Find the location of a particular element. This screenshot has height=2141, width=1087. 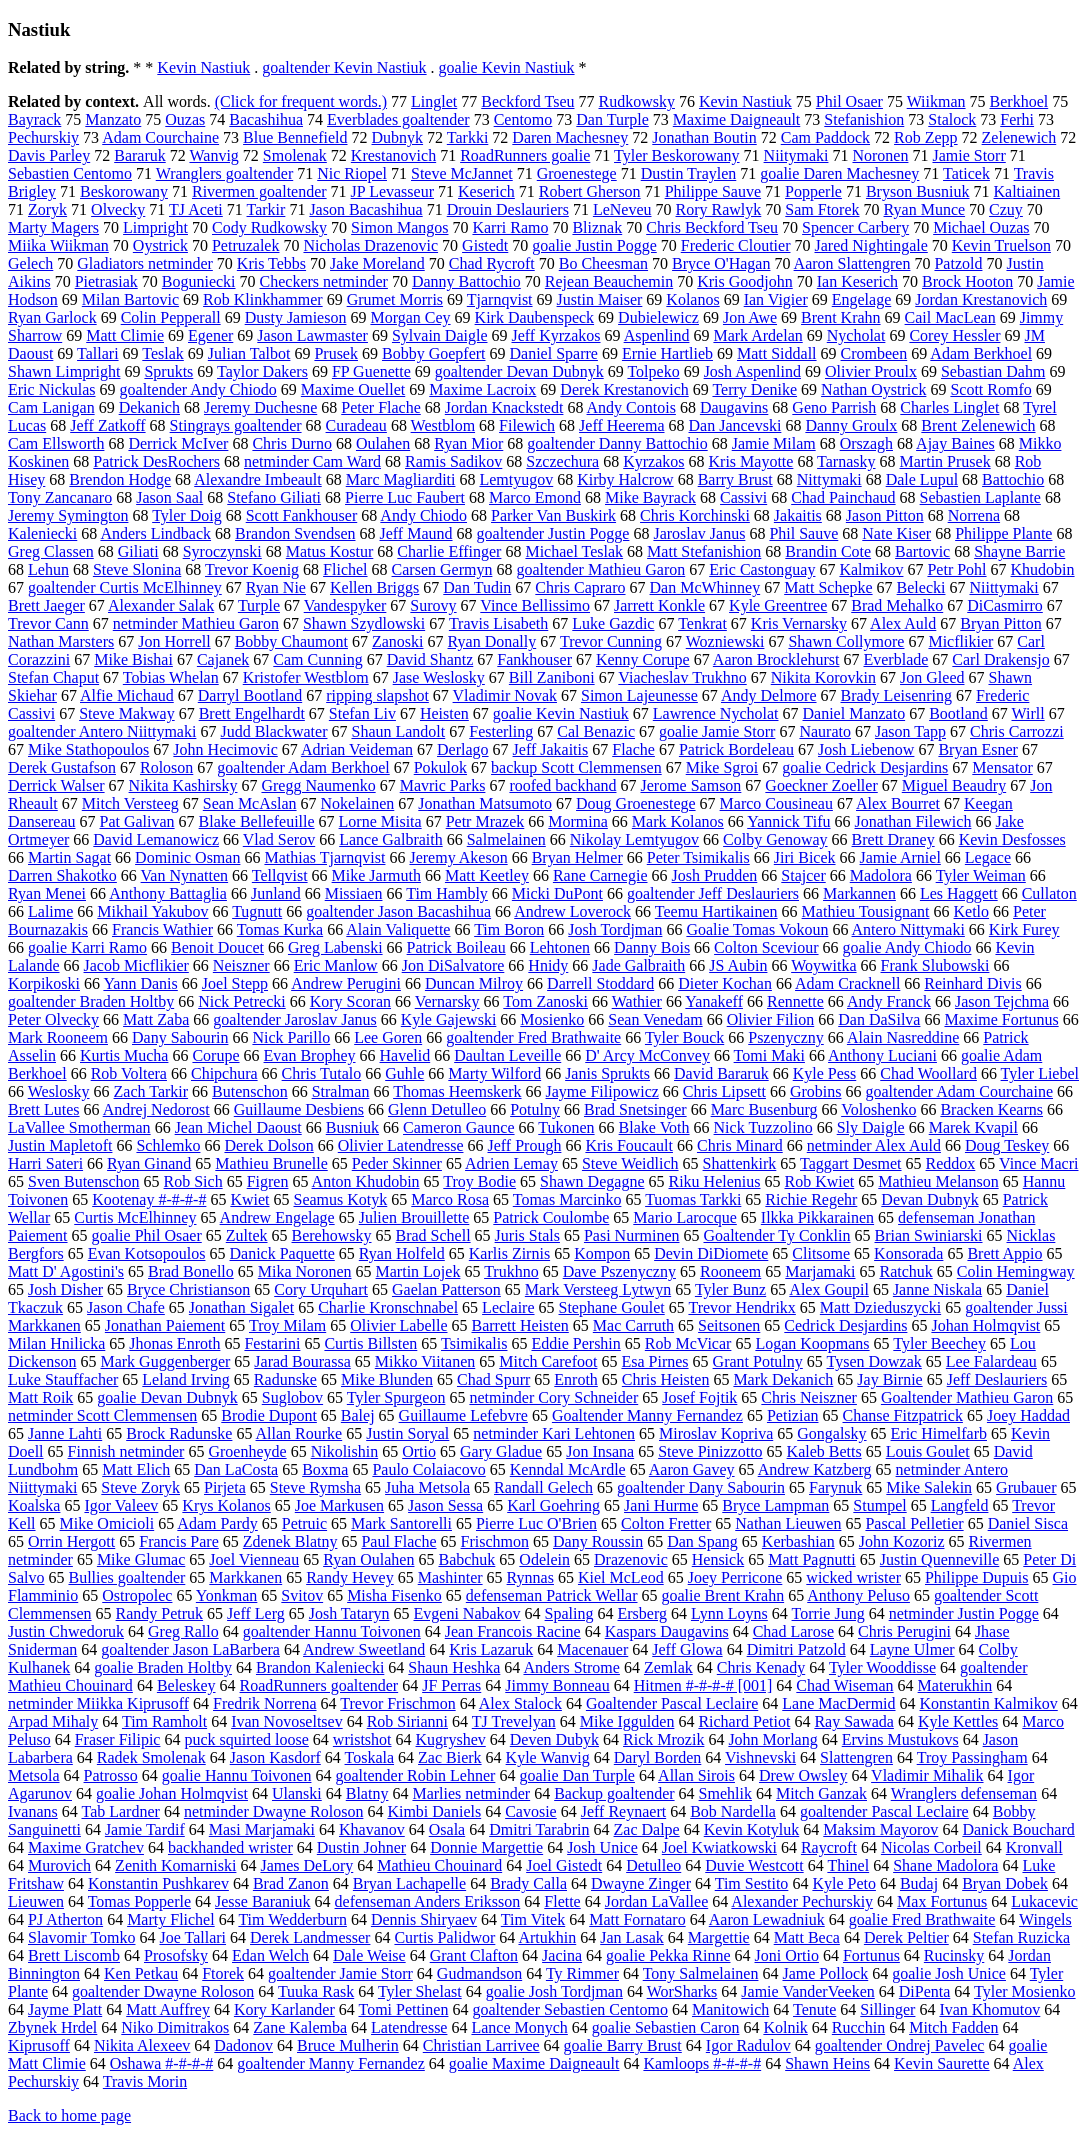

Steve Slonina is located at coordinates (137, 569).